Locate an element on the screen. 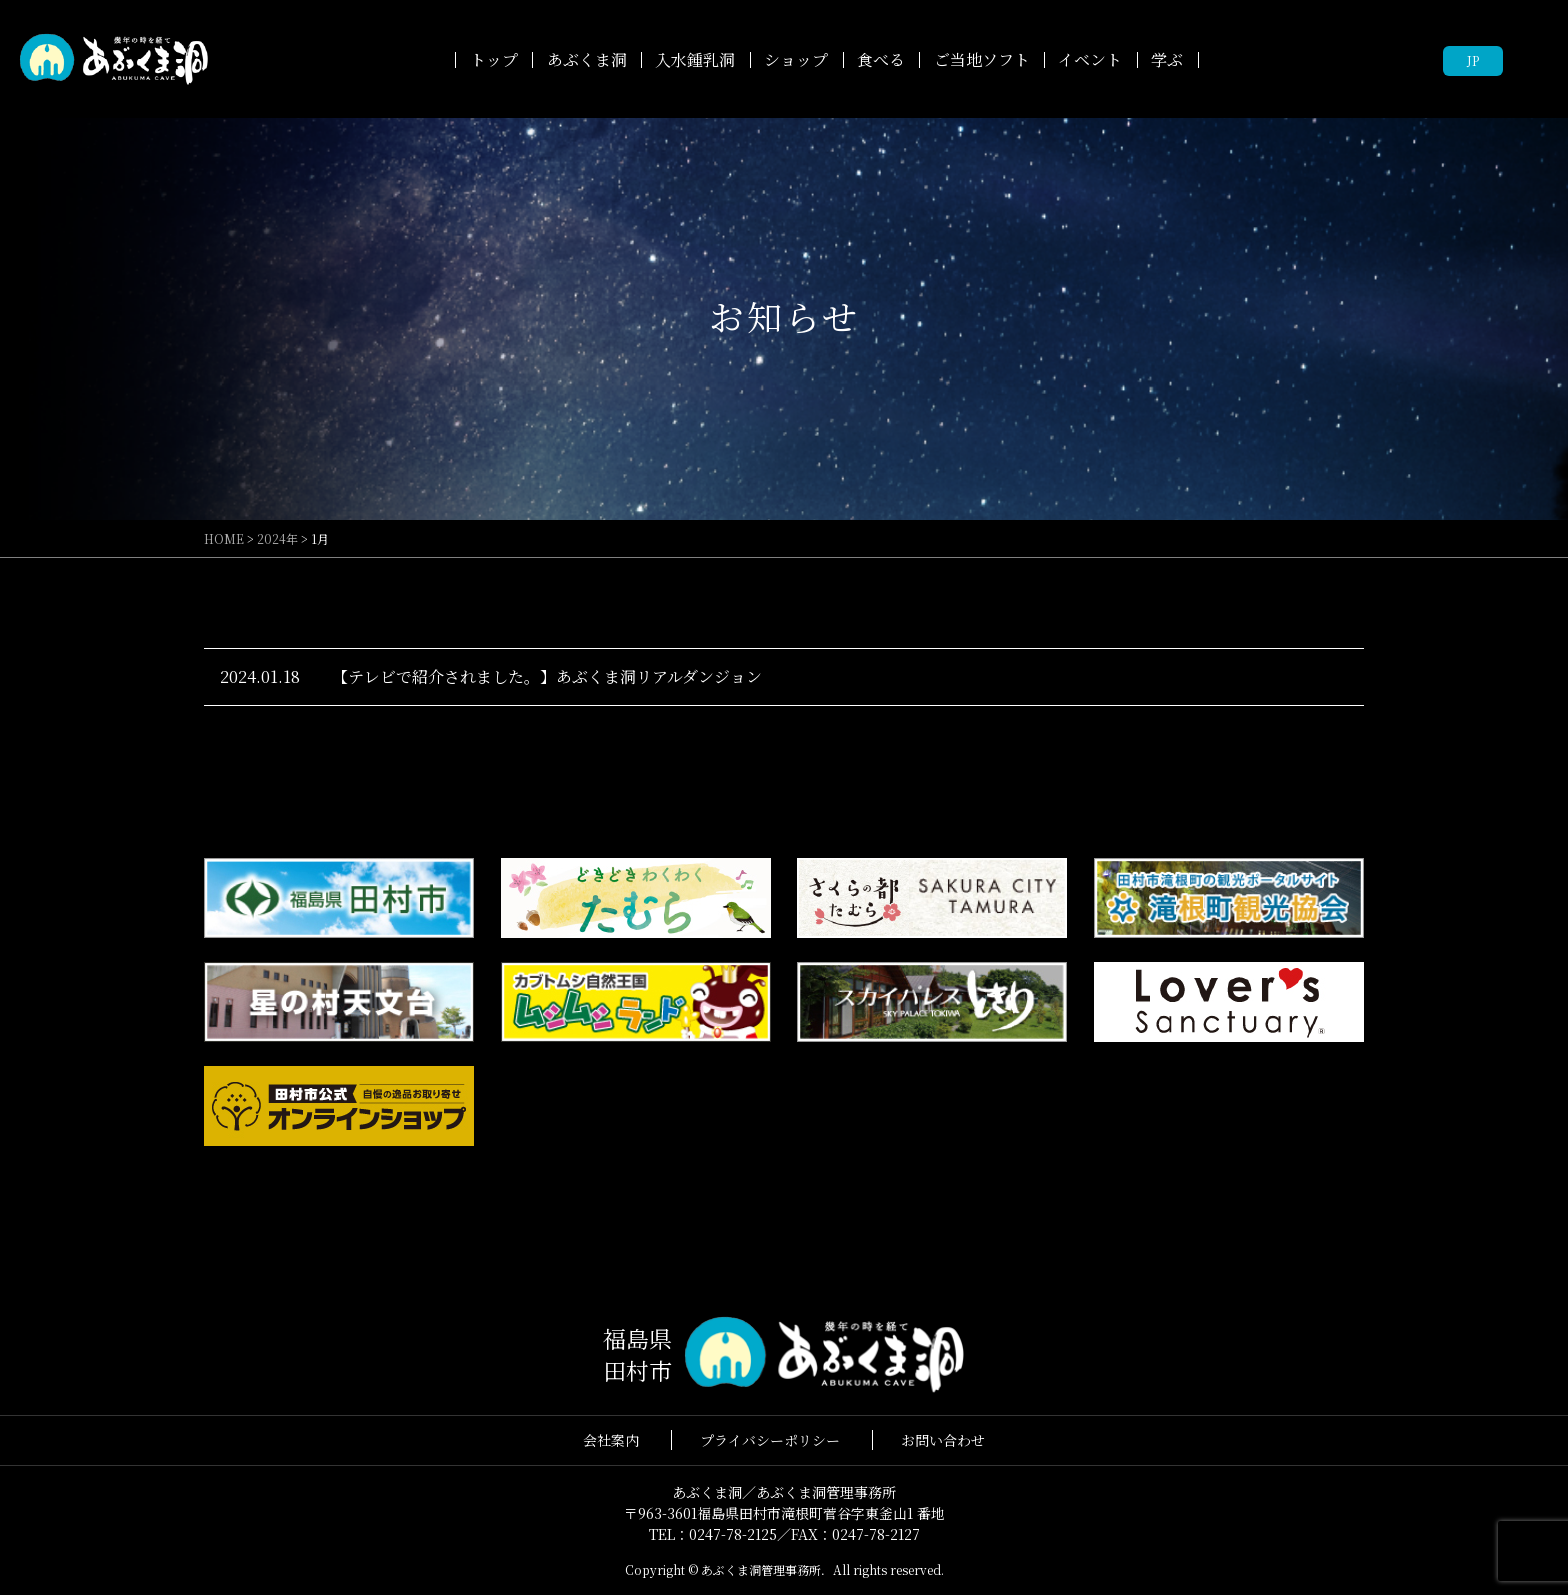  facebook is located at coordinates (1534, 60).